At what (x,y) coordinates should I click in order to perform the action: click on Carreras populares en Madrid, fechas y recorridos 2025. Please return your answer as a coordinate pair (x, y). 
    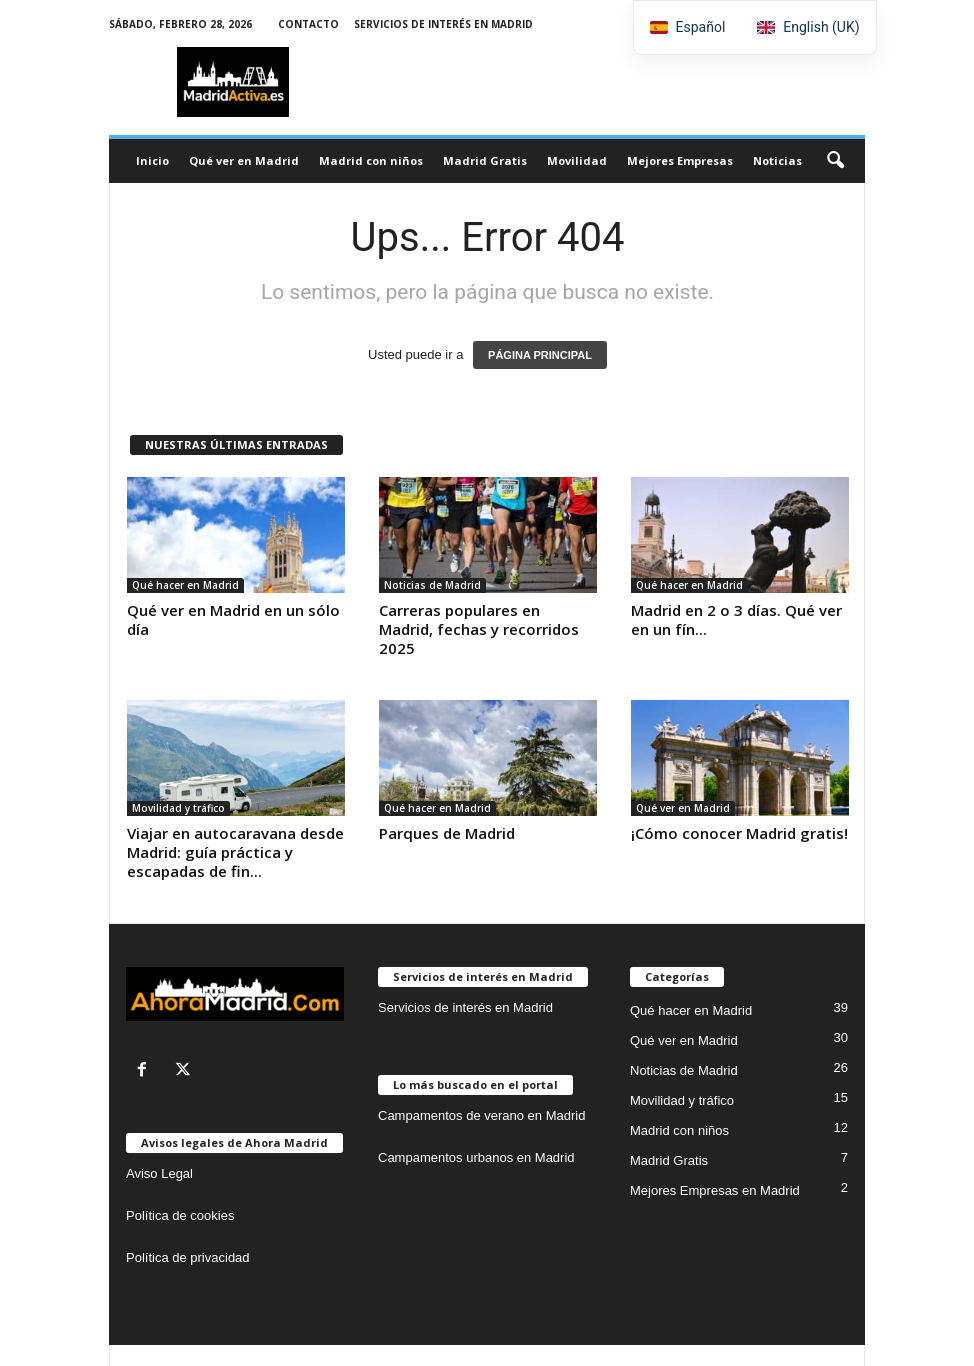
    Looking at the image, I should click on (479, 629).